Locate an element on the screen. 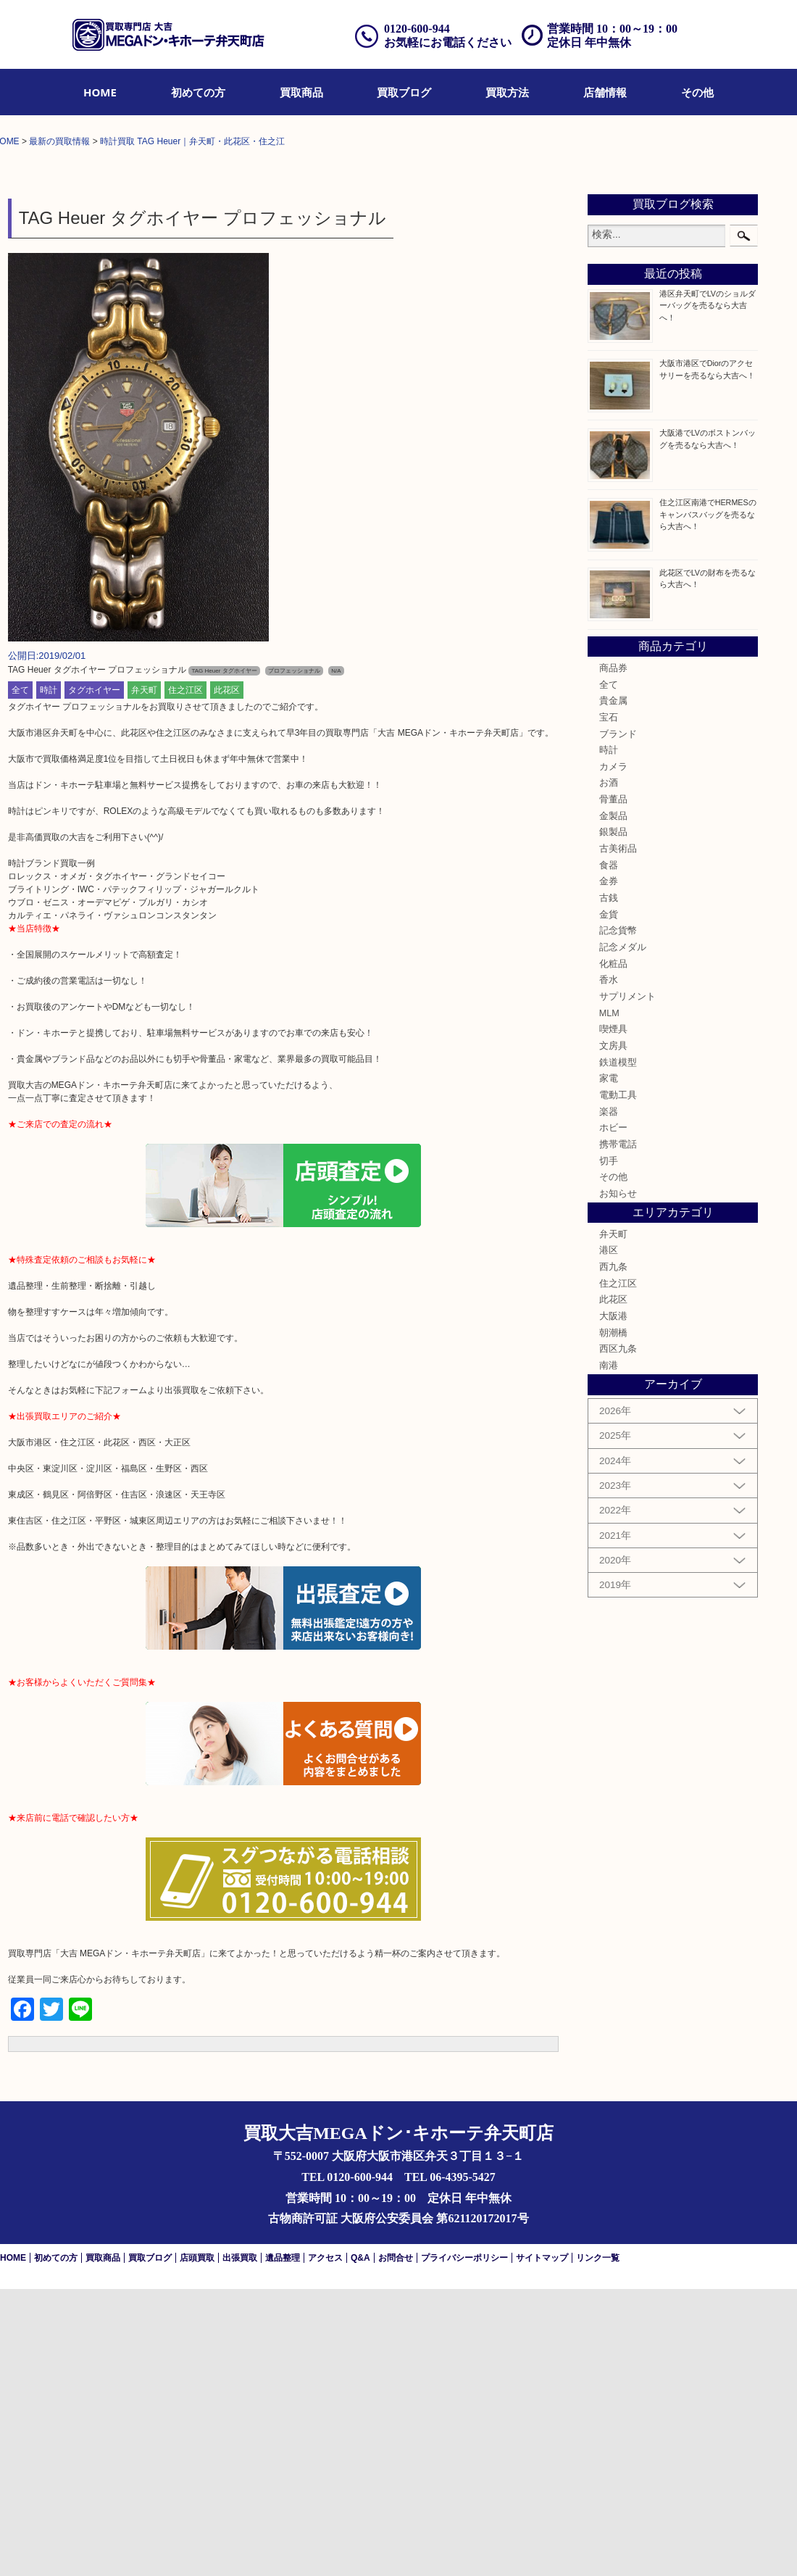 This screenshot has height=2576, width=797. 切手 is located at coordinates (608, 1447).